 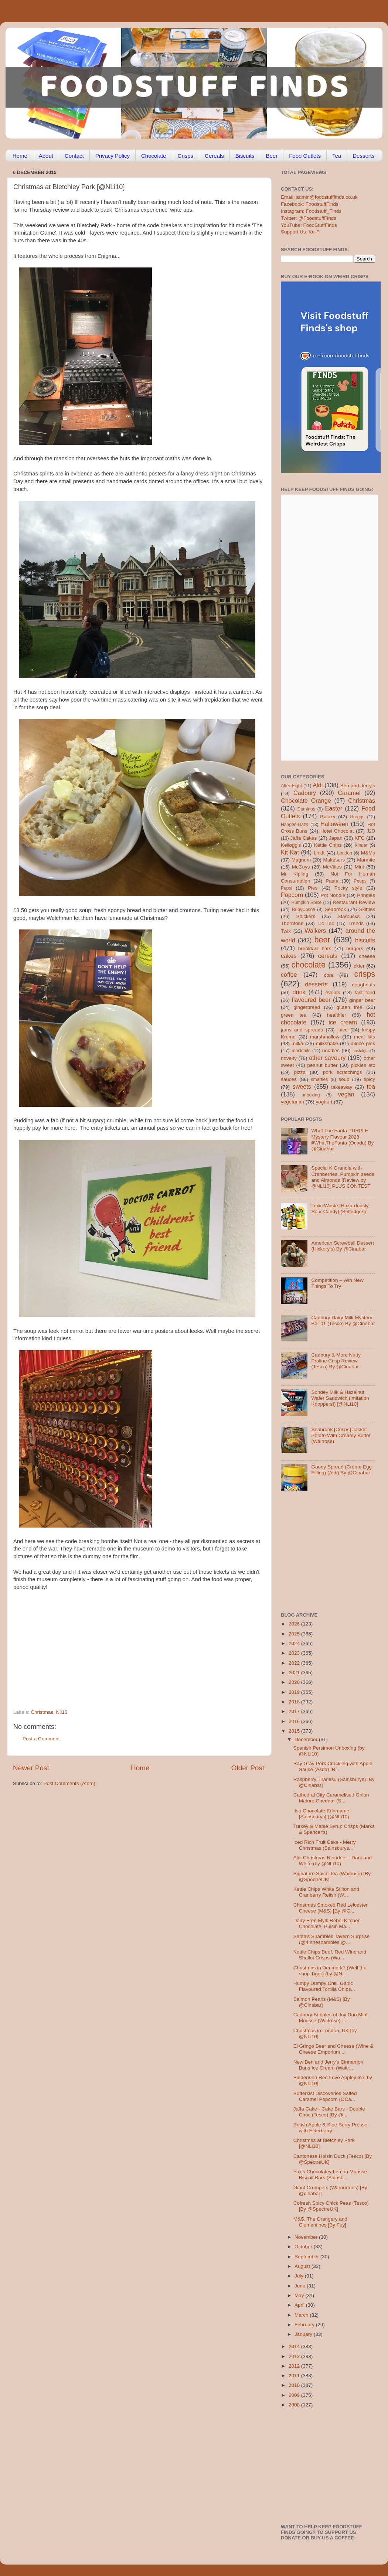 I want to click on Ben and Jerry's, so click(x=357, y=785).